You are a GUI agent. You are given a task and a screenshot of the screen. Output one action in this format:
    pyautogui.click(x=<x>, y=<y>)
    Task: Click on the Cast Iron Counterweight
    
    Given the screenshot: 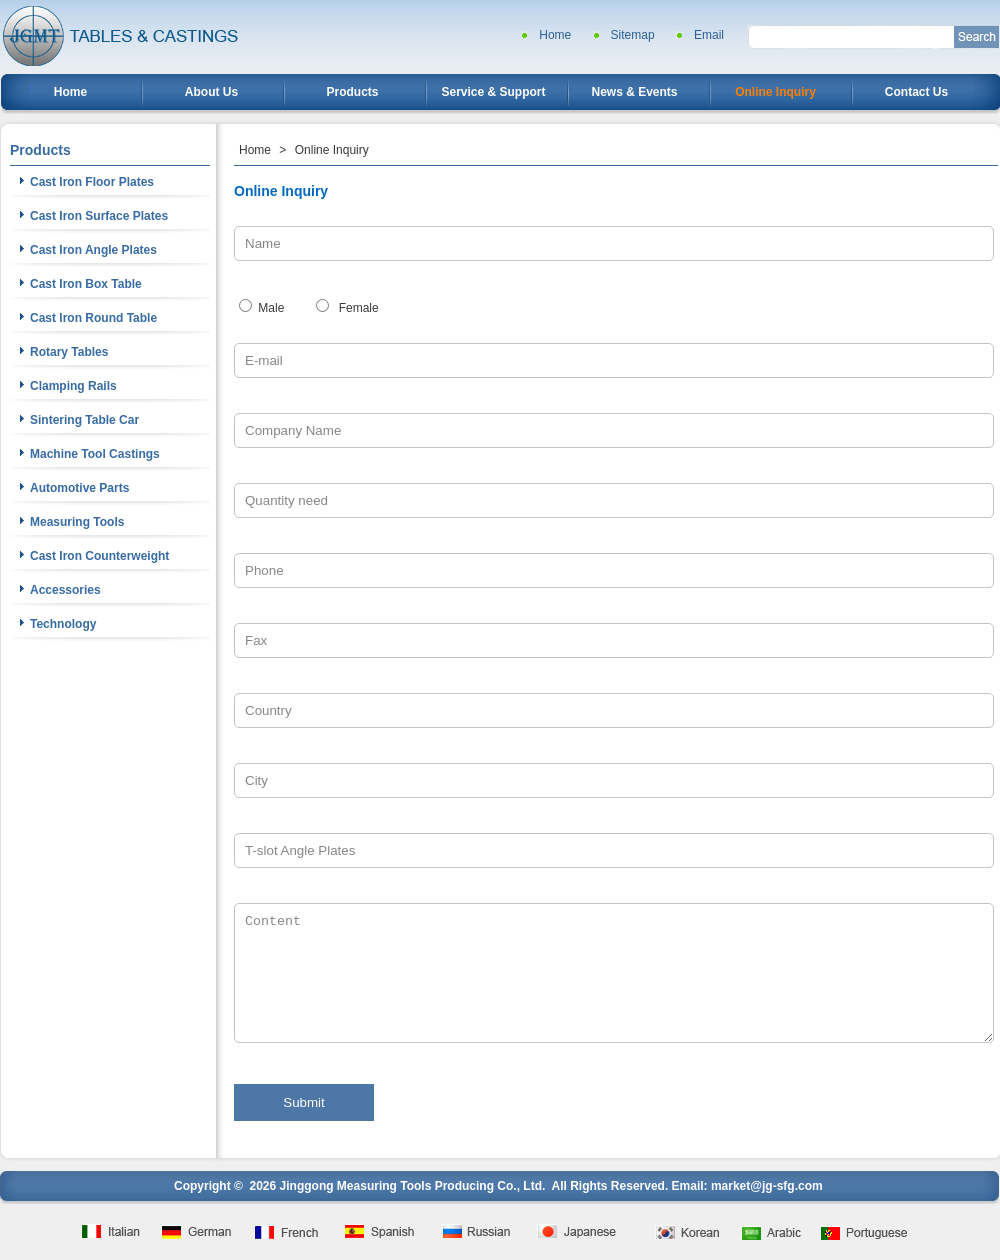 What is the action you would take?
    pyautogui.click(x=99, y=556)
    